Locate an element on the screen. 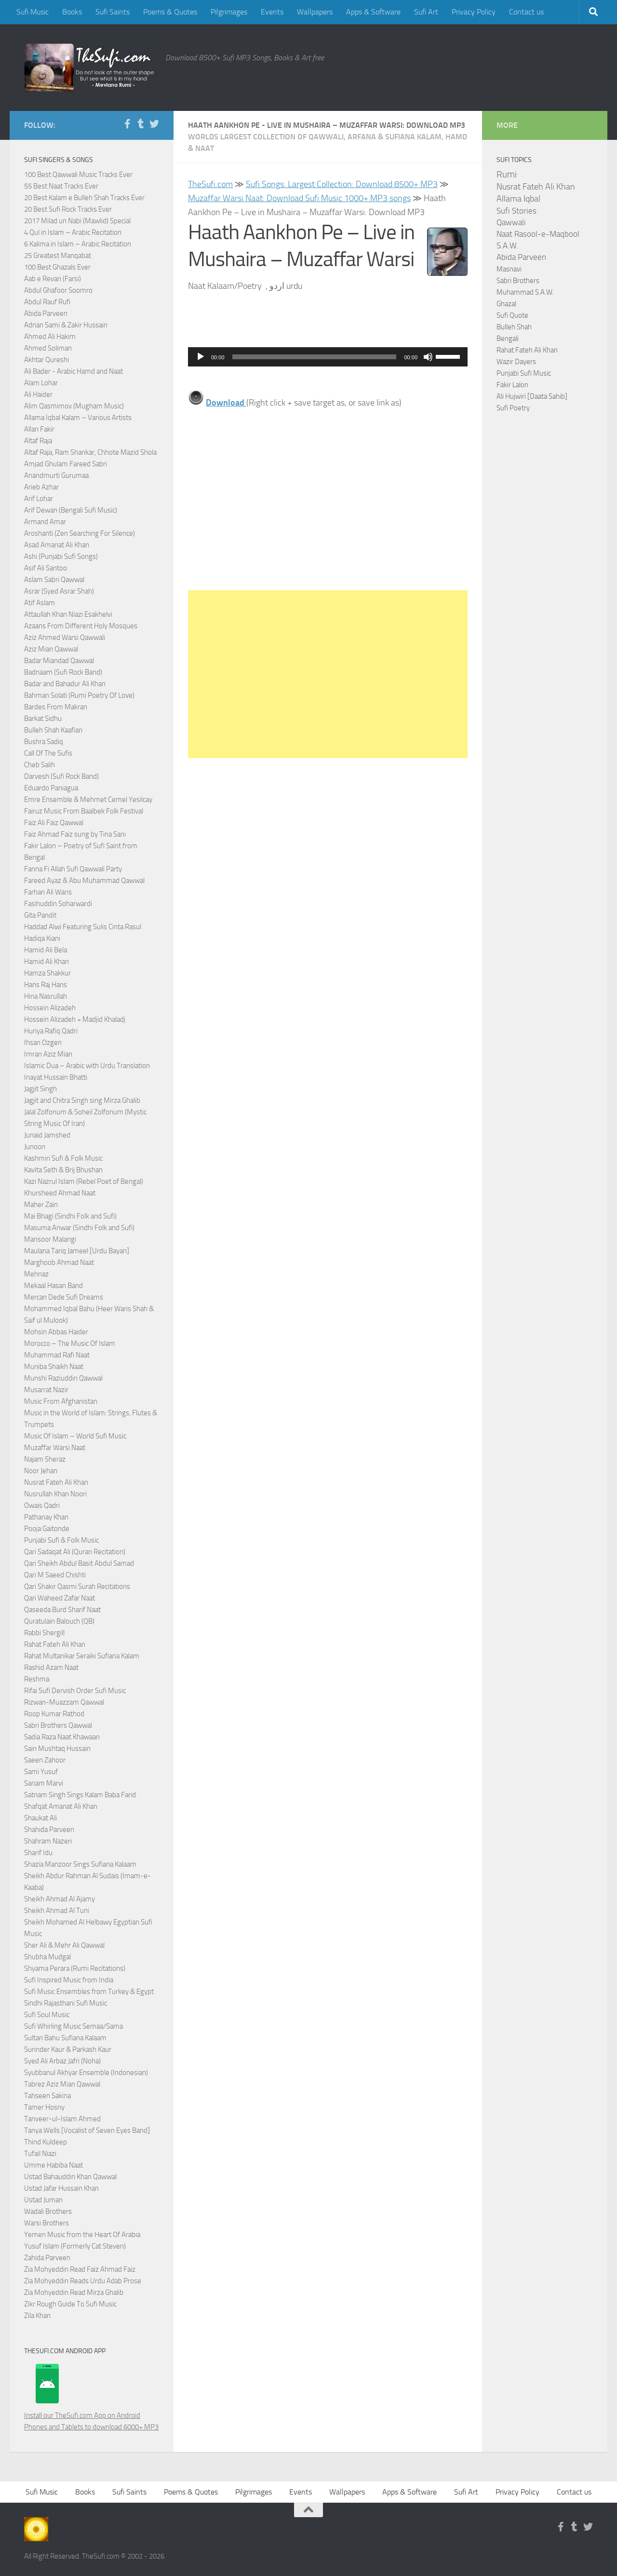  [Follow us on Tumblr] is located at coordinates (141, 124).